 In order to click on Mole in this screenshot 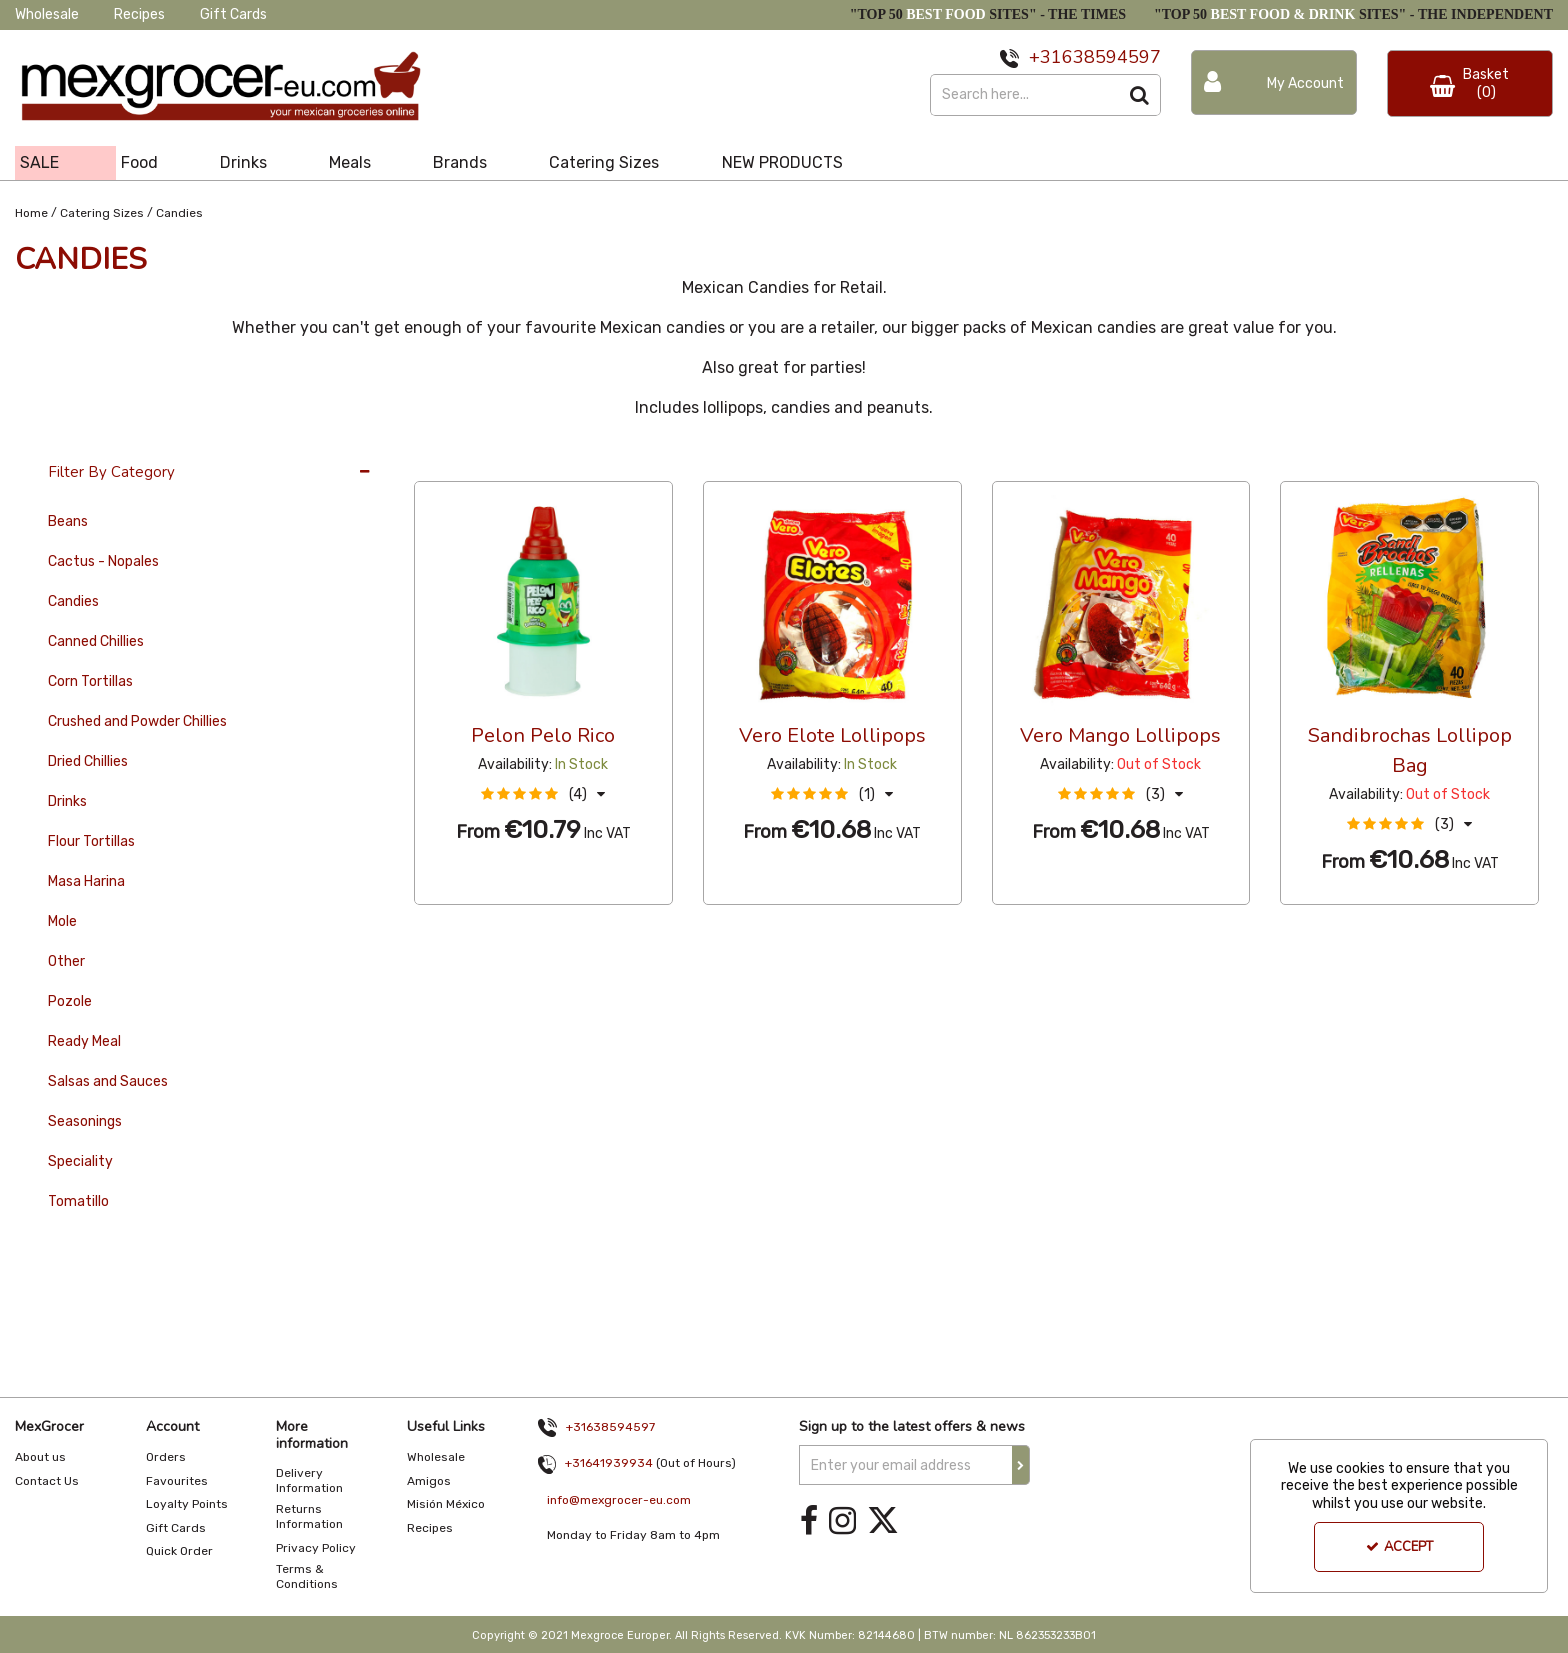, I will do `click(62, 921)`.